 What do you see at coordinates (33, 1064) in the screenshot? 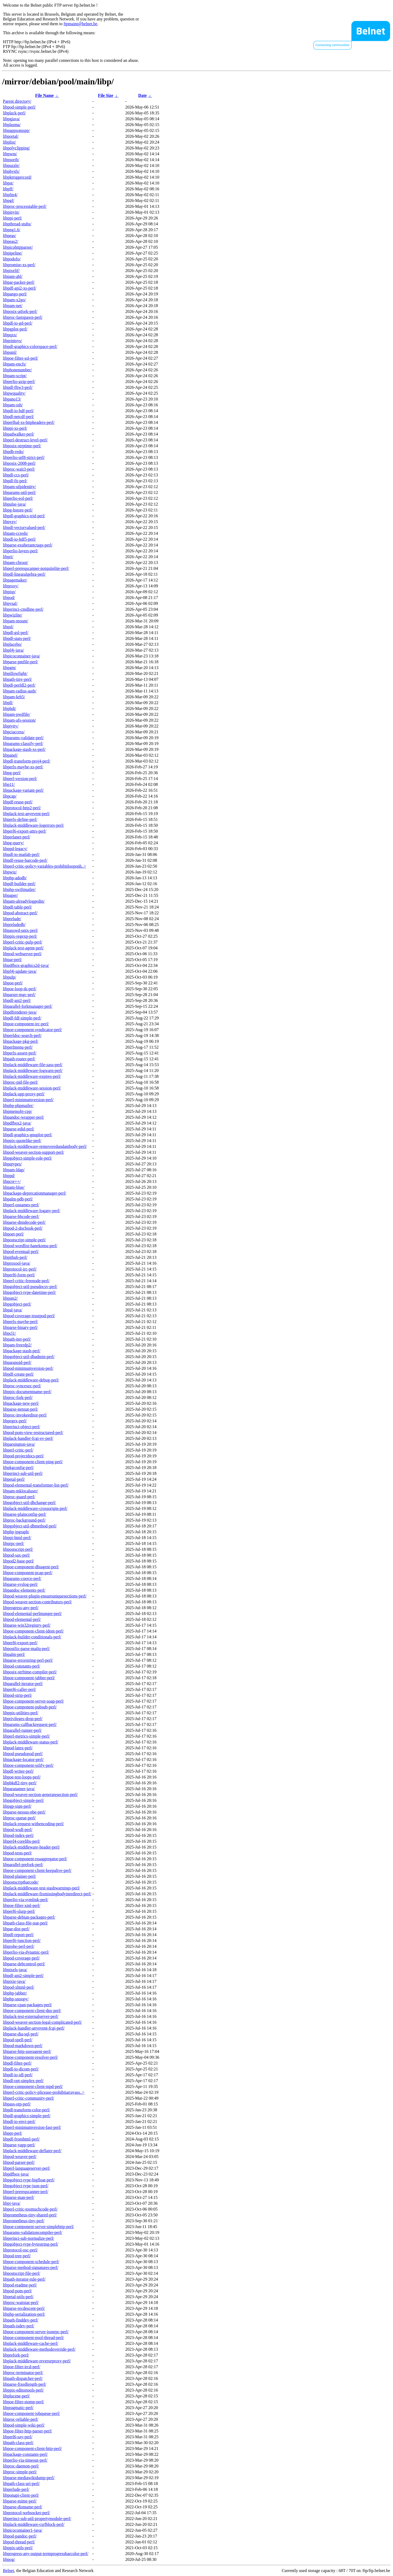
I see `libplack-middleware-file-sass-perl/` at bounding box center [33, 1064].